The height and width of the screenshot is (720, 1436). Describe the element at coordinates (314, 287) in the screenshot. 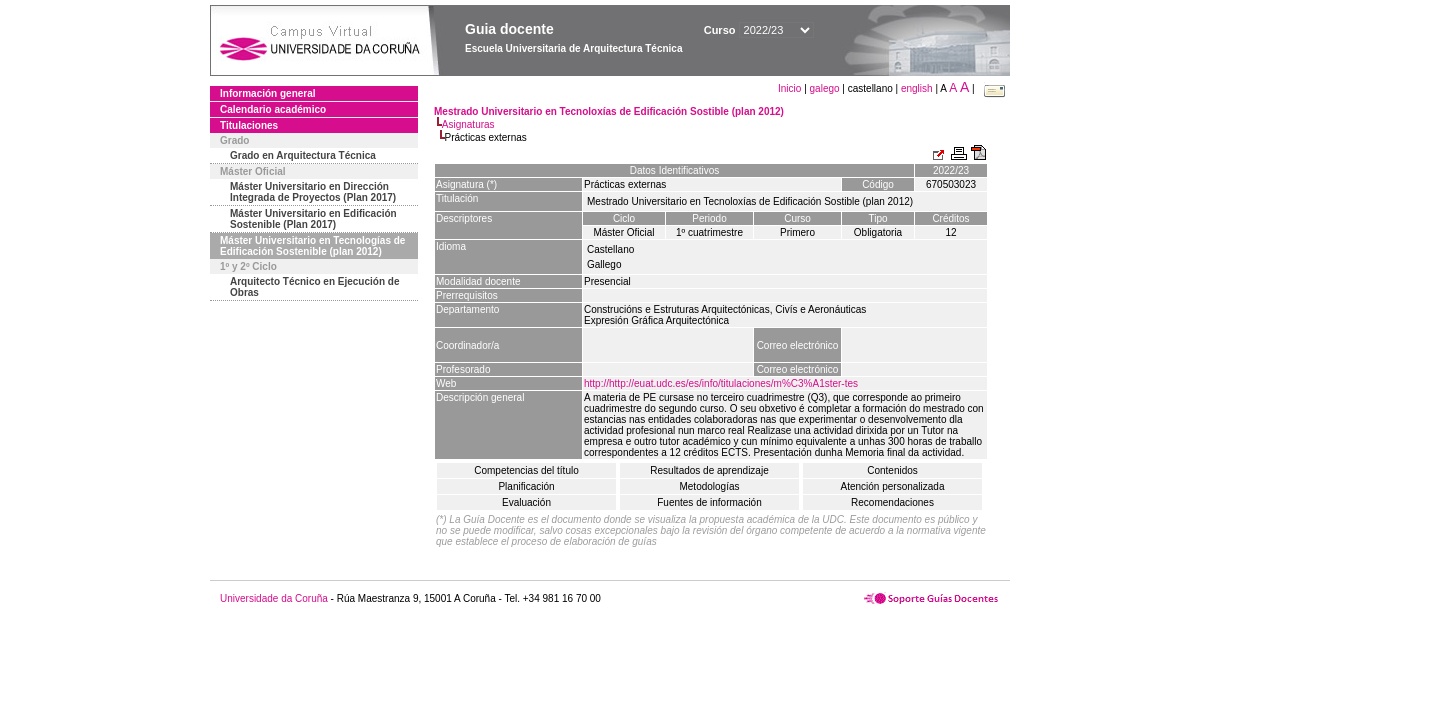

I see `Arquitecto Técnico en Ejecución de Obras` at that location.